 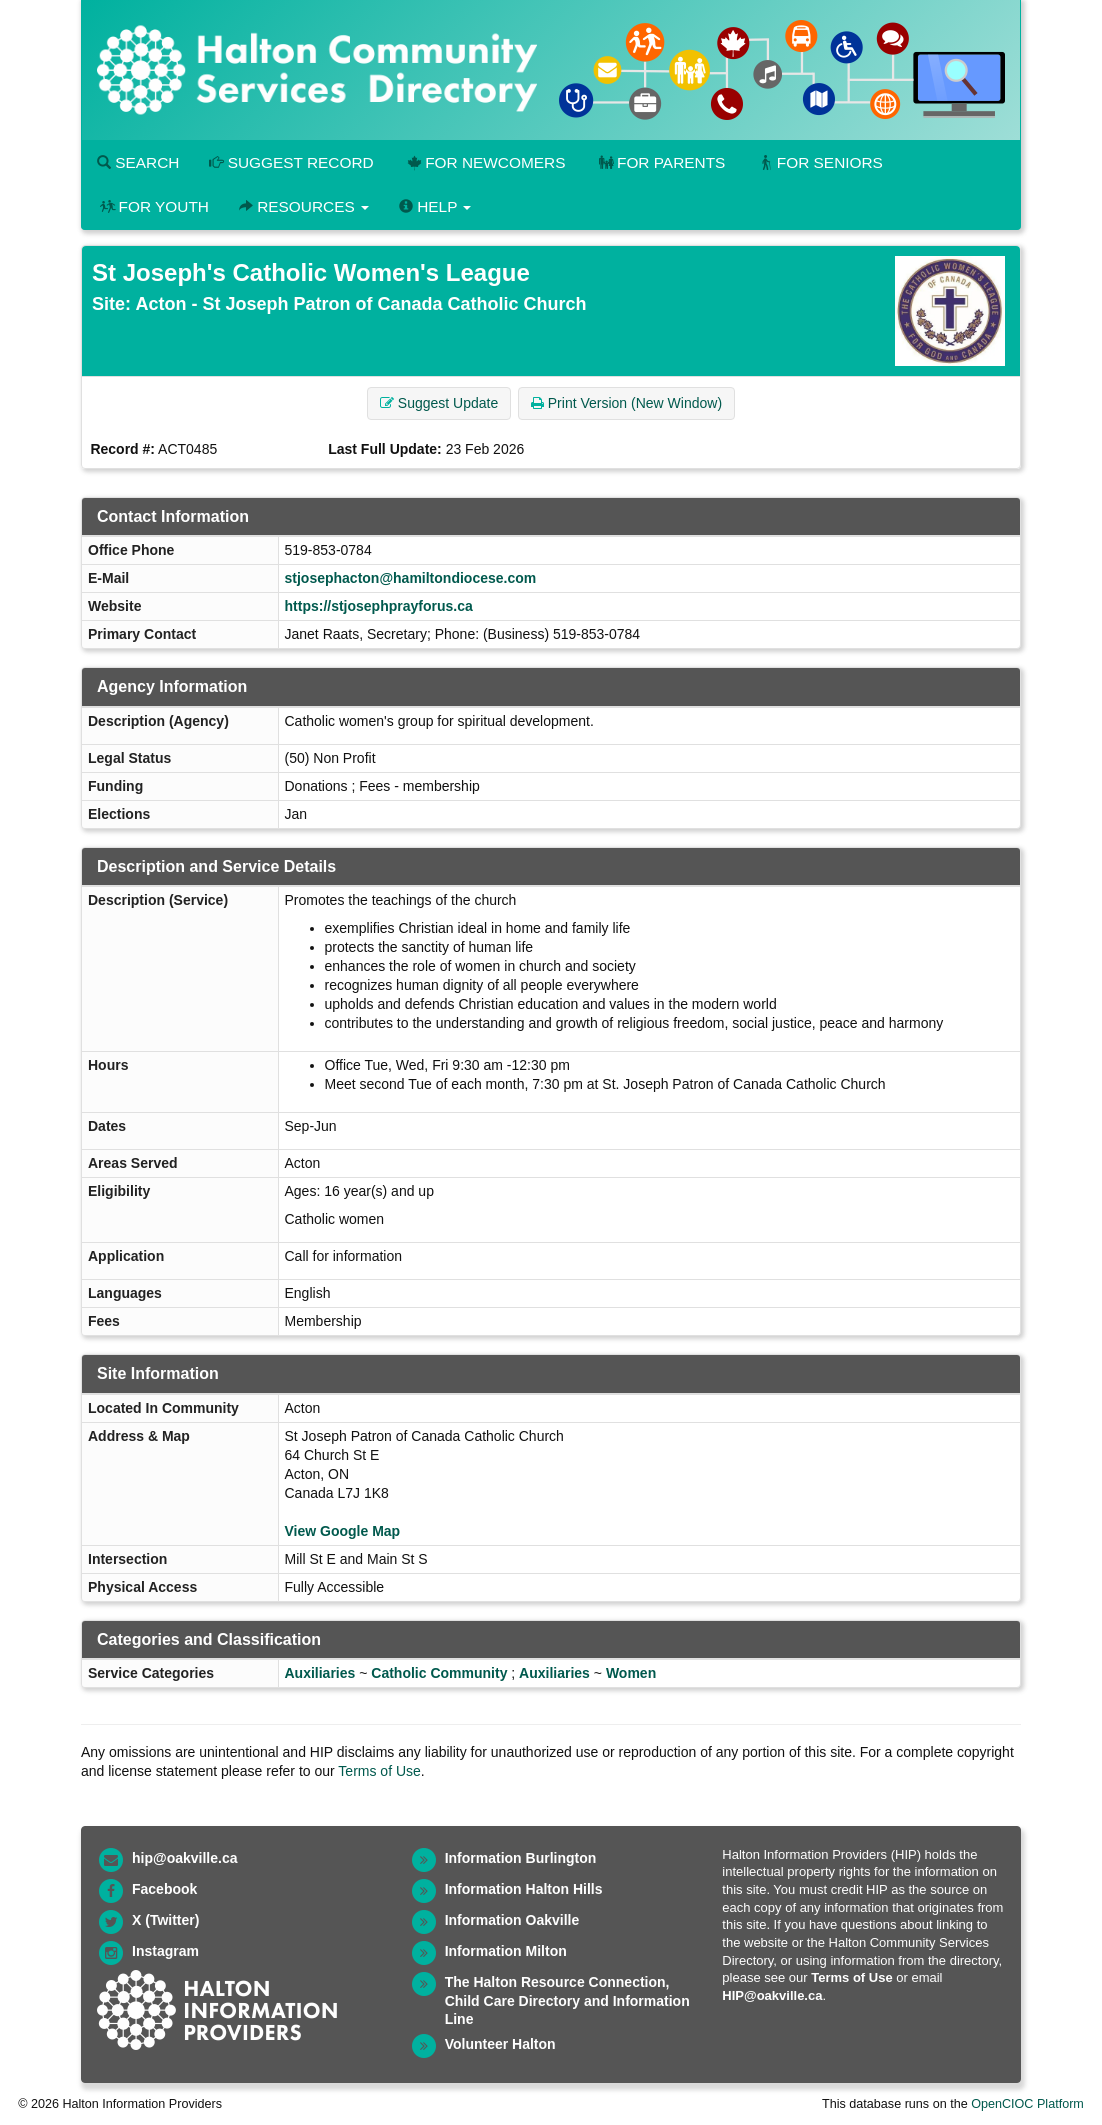 What do you see at coordinates (153, 206) in the screenshot?
I see `For Youth` at bounding box center [153, 206].